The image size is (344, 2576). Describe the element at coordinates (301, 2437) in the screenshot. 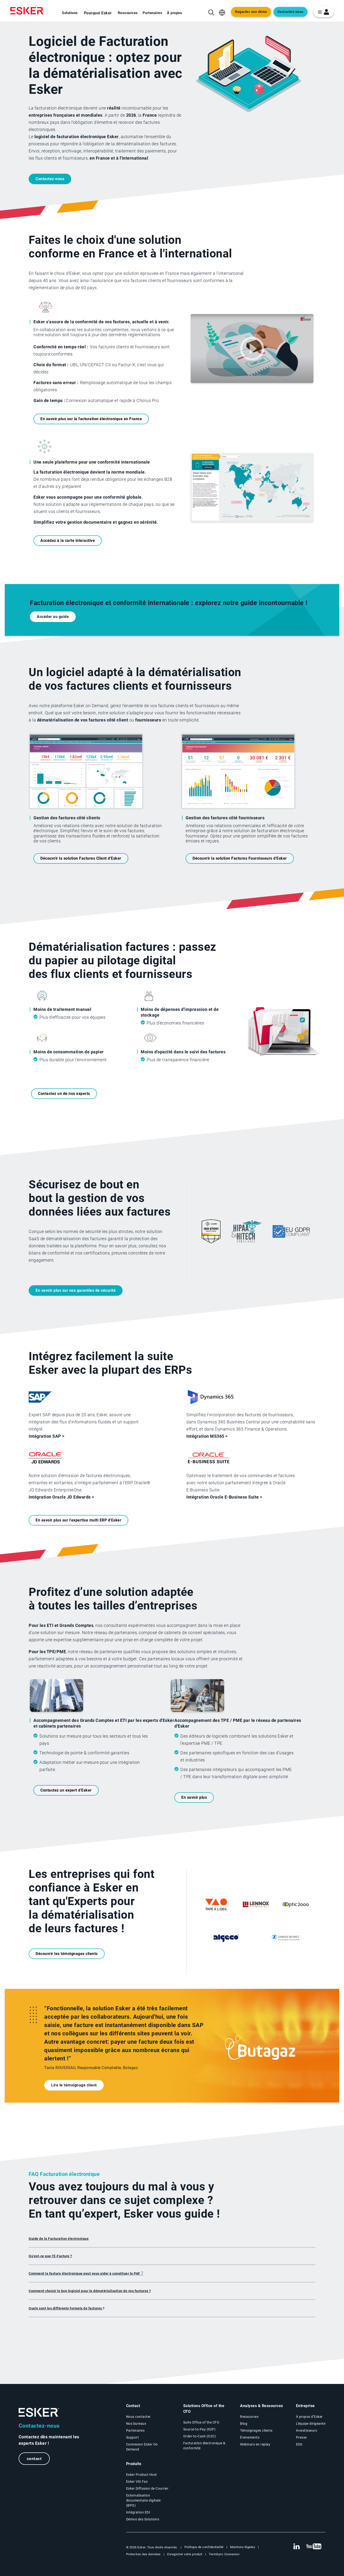

I see `Presse [Presse page]` at that location.